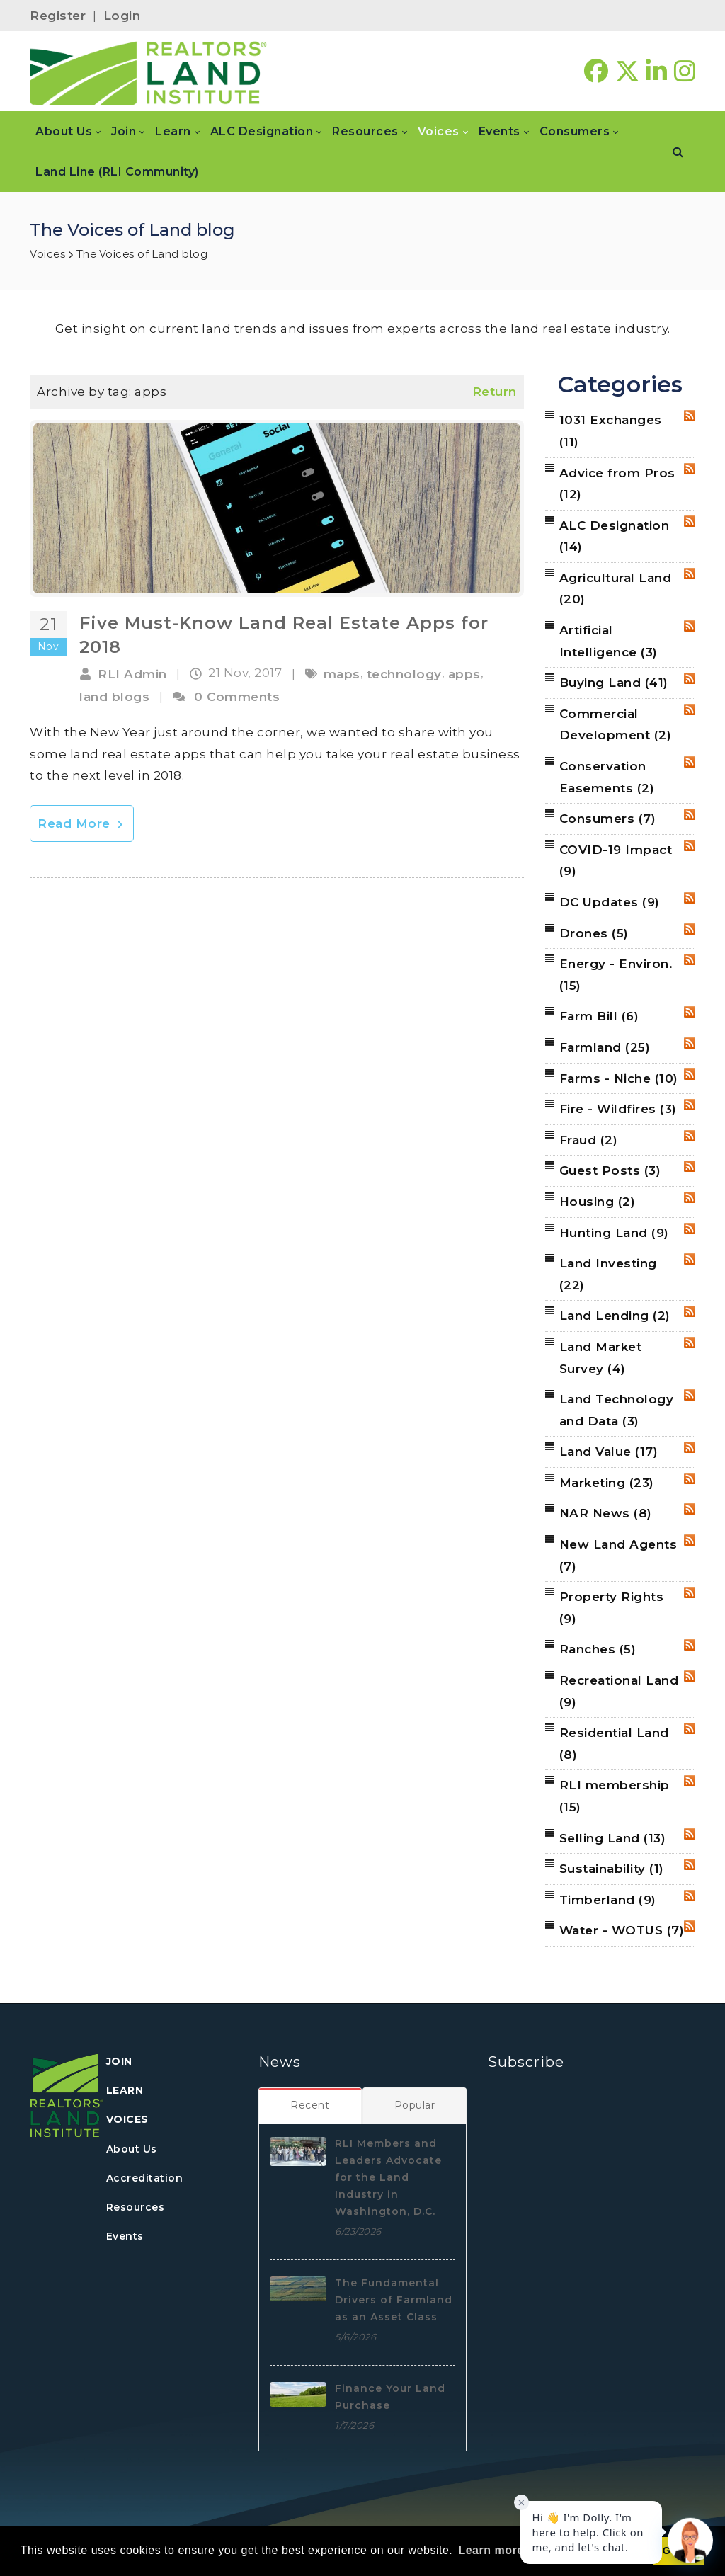 Image resolution: width=725 pixels, height=2576 pixels. I want to click on Timberland, so click(607, 1900).